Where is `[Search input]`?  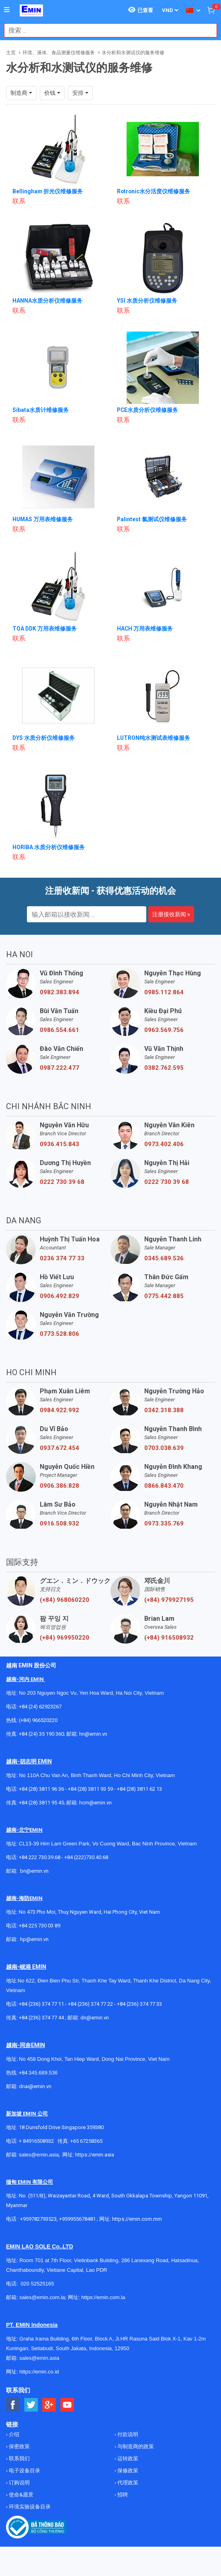 [Search input] is located at coordinates (106, 30).